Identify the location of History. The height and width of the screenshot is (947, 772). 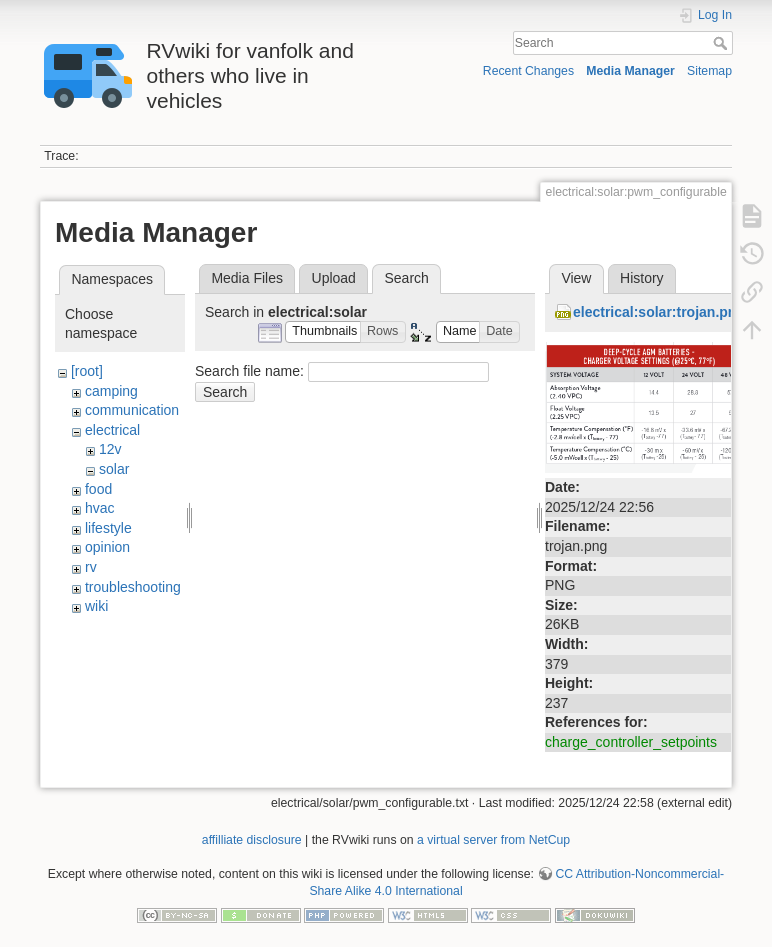
(642, 278).